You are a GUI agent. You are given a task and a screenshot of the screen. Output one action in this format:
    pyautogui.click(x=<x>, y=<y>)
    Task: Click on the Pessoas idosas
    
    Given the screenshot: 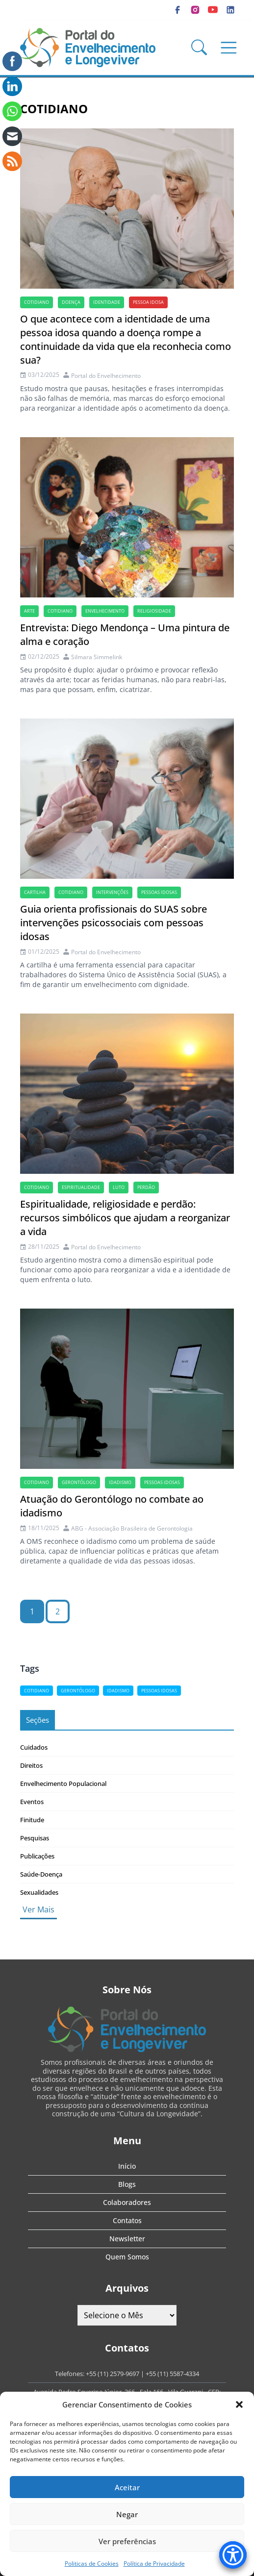 What is the action you would take?
    pyautogui.click(x=159, y=892)
    